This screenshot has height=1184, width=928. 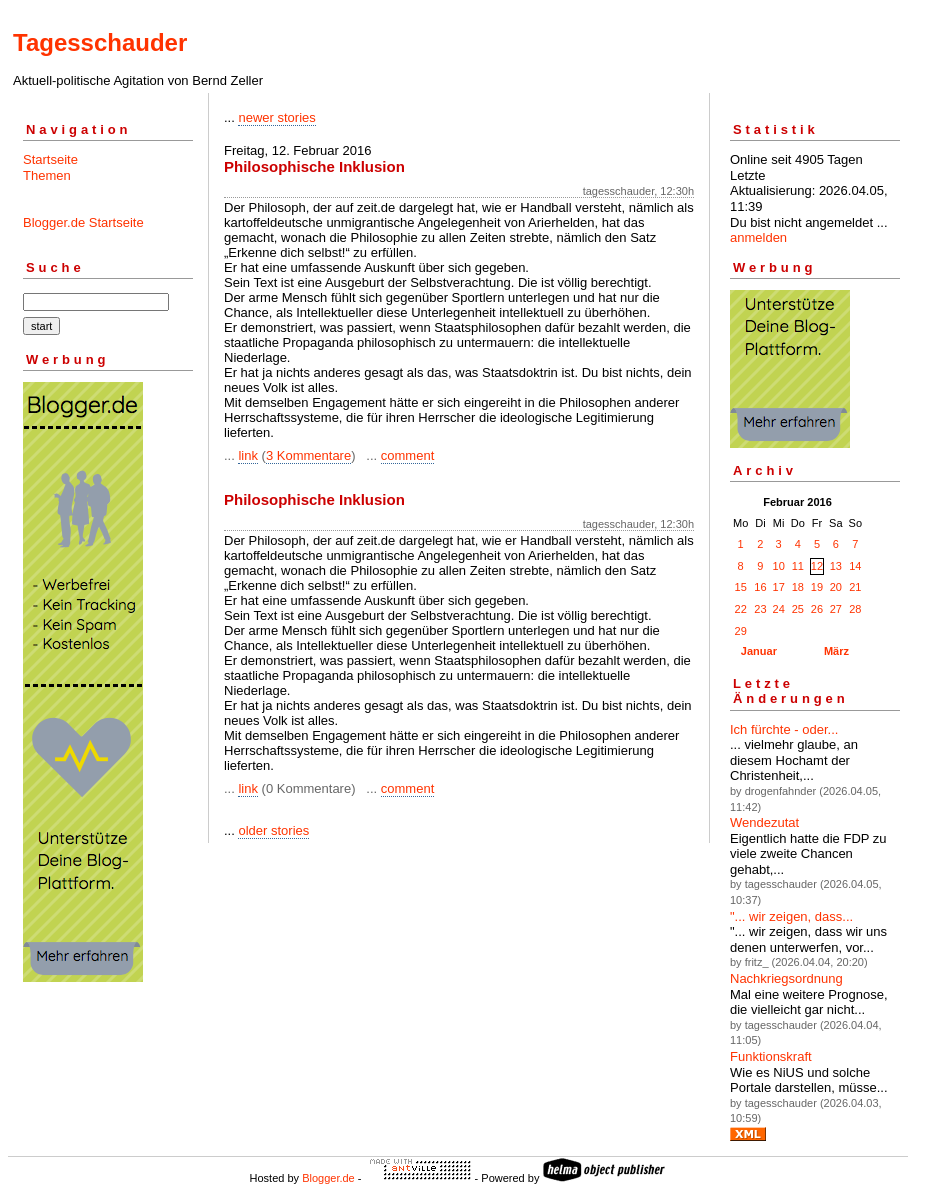 I want to click on Tagesschauder, so click(x=100, y=42).